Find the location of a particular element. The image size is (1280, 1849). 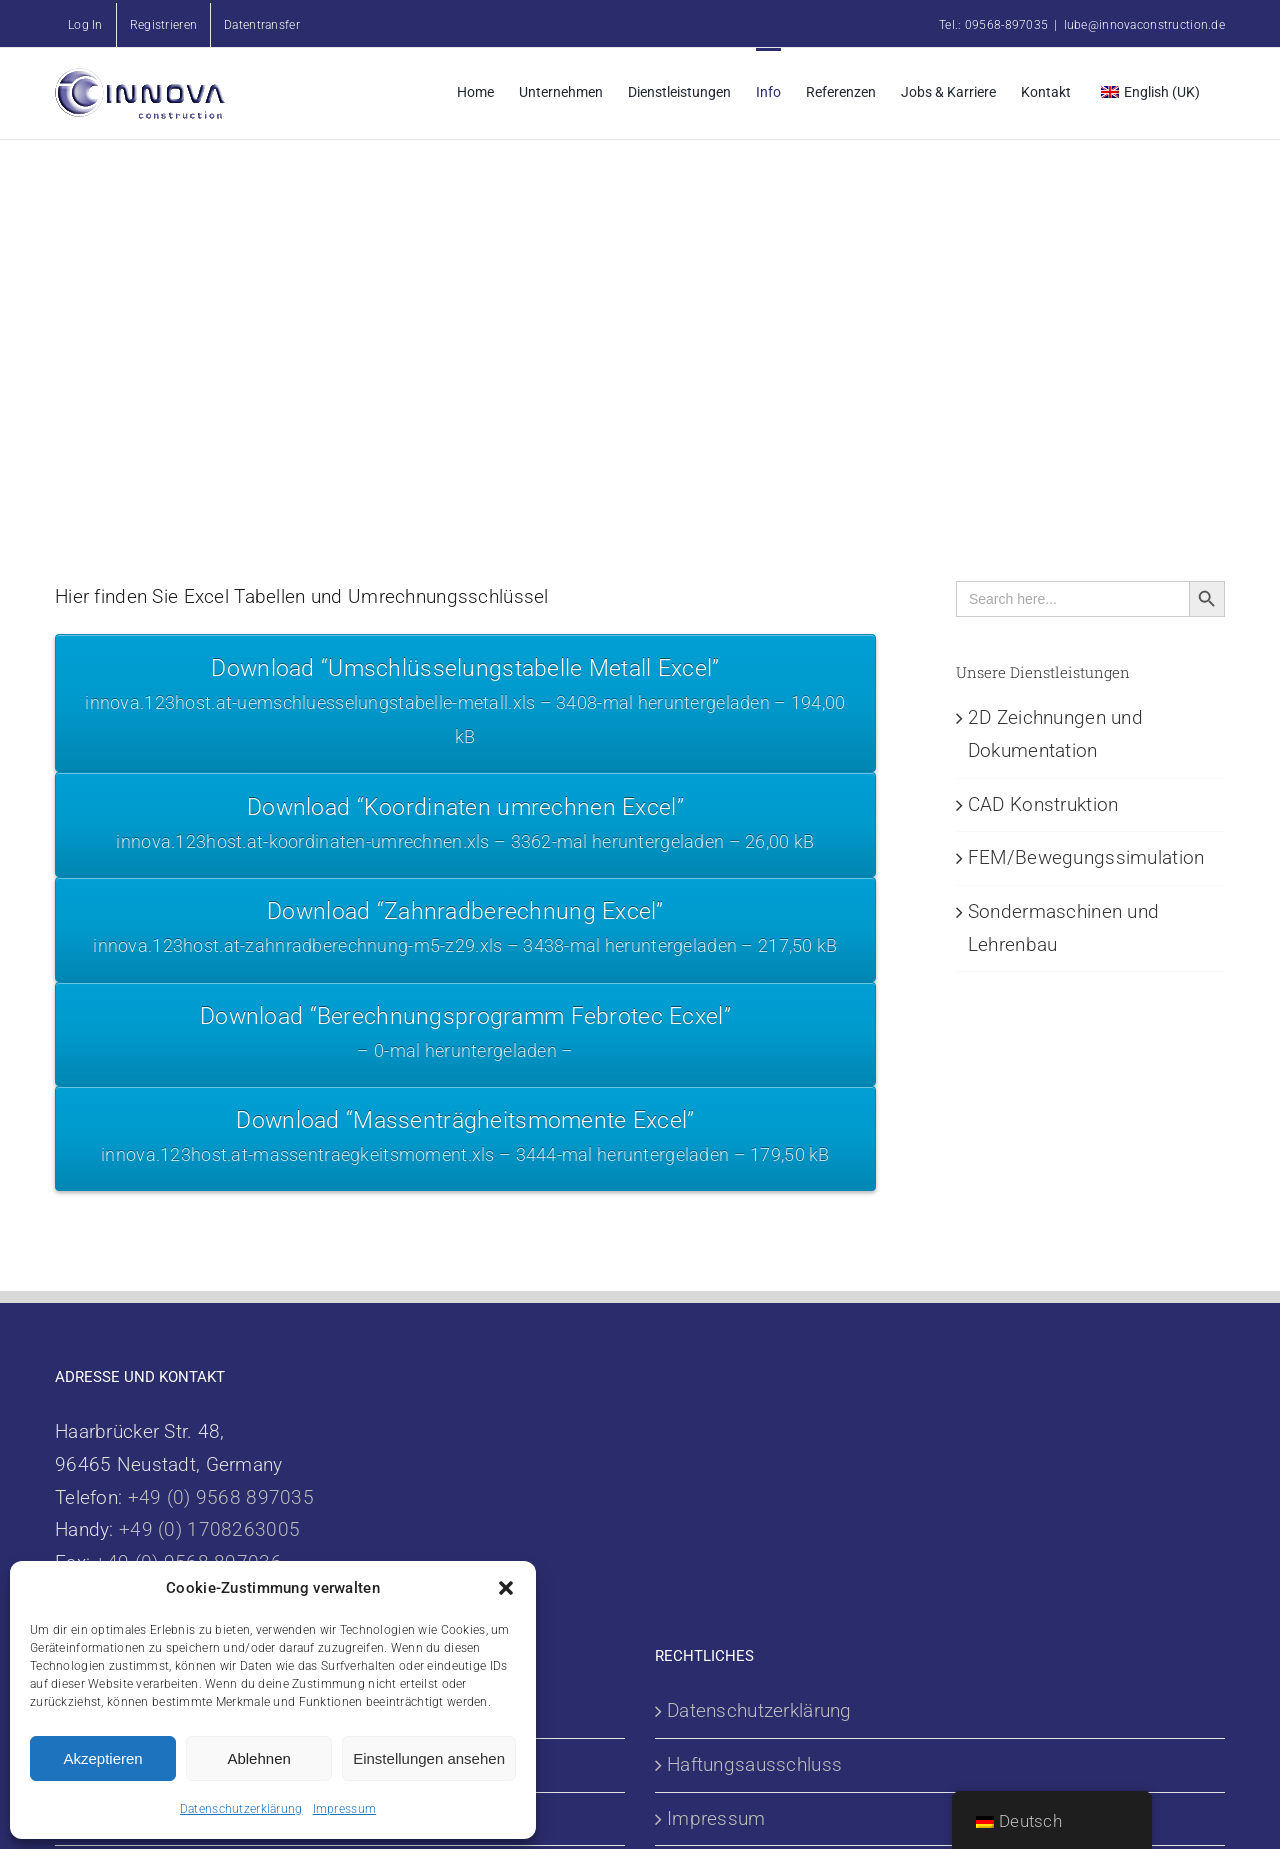

Ablehnen is located at coordinates (258, 1758).